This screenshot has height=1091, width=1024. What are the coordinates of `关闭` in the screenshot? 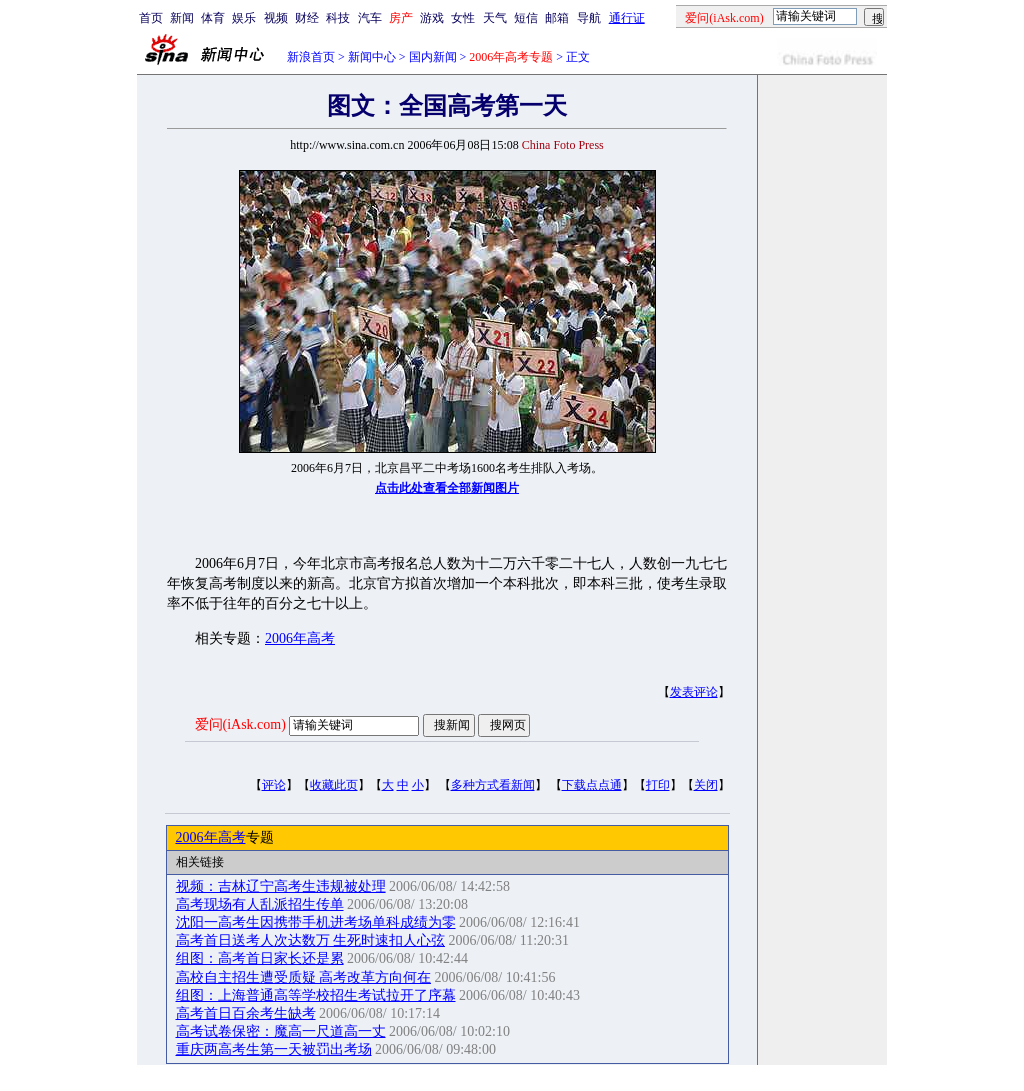 It's located at (706, 785).